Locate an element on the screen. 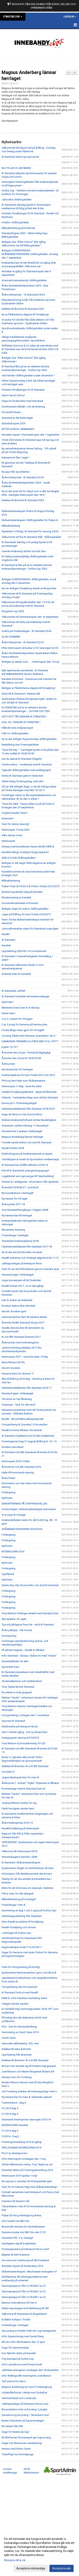 The image size is (79, 2576). Stabil trepoängare mot Malmhaug KFUM is located at coordinates (25, 2308).